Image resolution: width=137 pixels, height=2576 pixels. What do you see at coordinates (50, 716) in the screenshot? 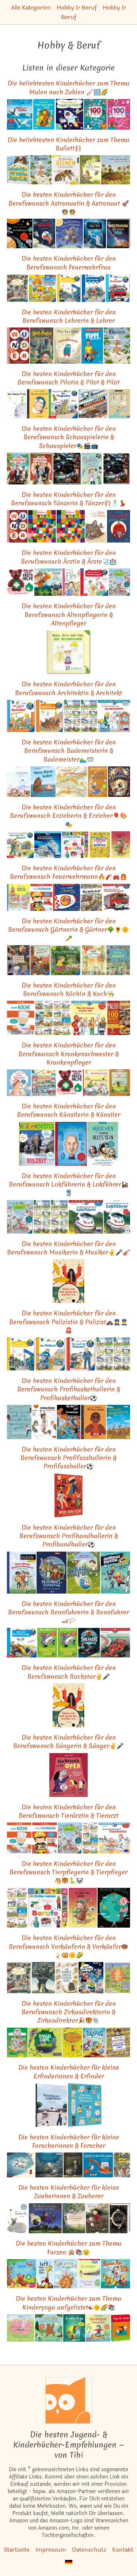
I see `[Das ähnliche Kinderbuch Wieso? Weshalb? Warum?, Band 30: Bei den Römern (Wieso? Weshalb? Warum?, 30) ansehen]` at bounding box center [50, 716].